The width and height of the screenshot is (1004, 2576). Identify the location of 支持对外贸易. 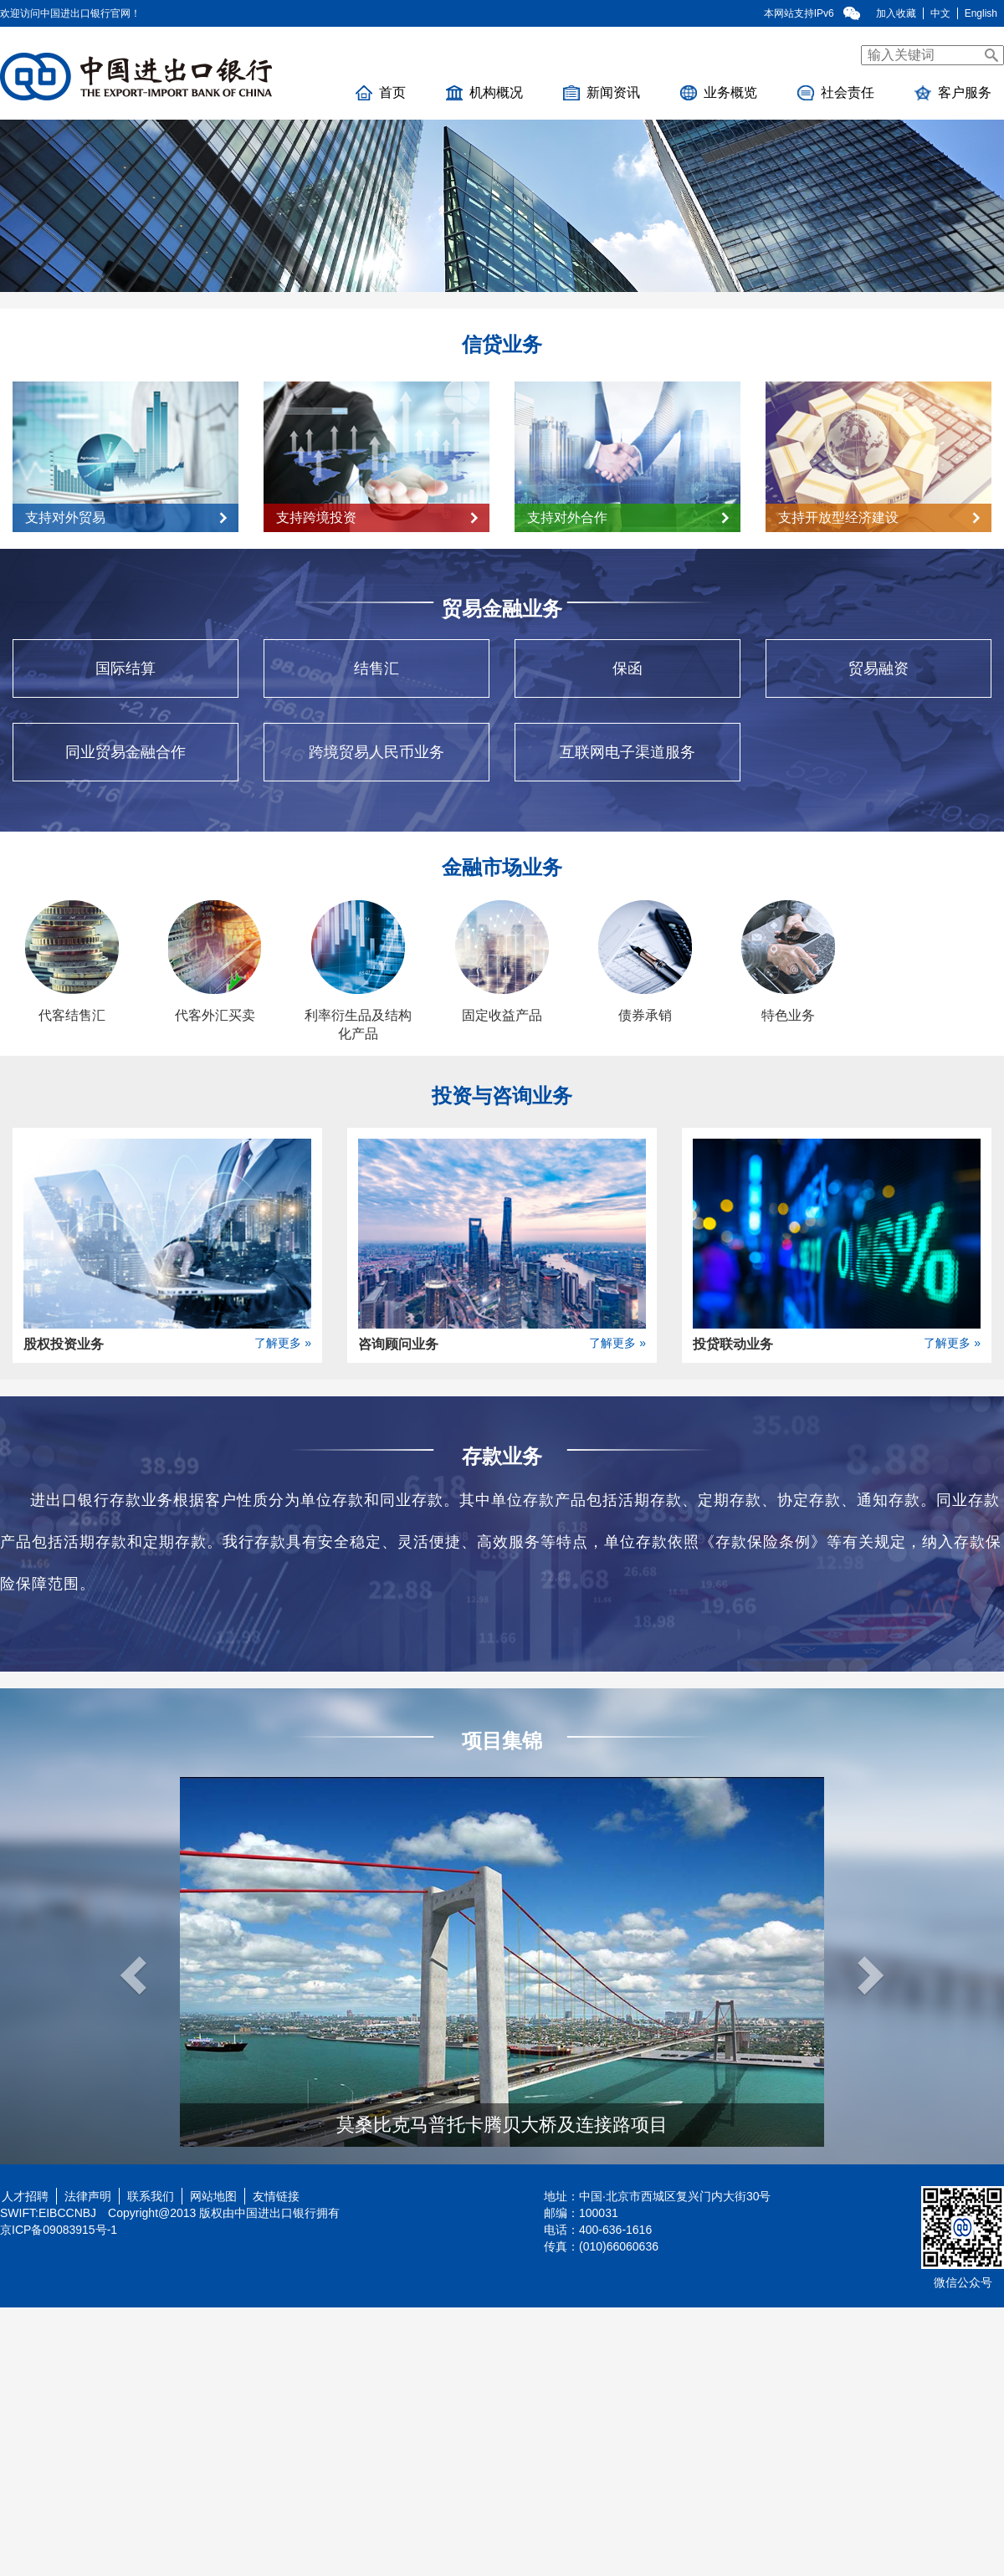
(126, 517).